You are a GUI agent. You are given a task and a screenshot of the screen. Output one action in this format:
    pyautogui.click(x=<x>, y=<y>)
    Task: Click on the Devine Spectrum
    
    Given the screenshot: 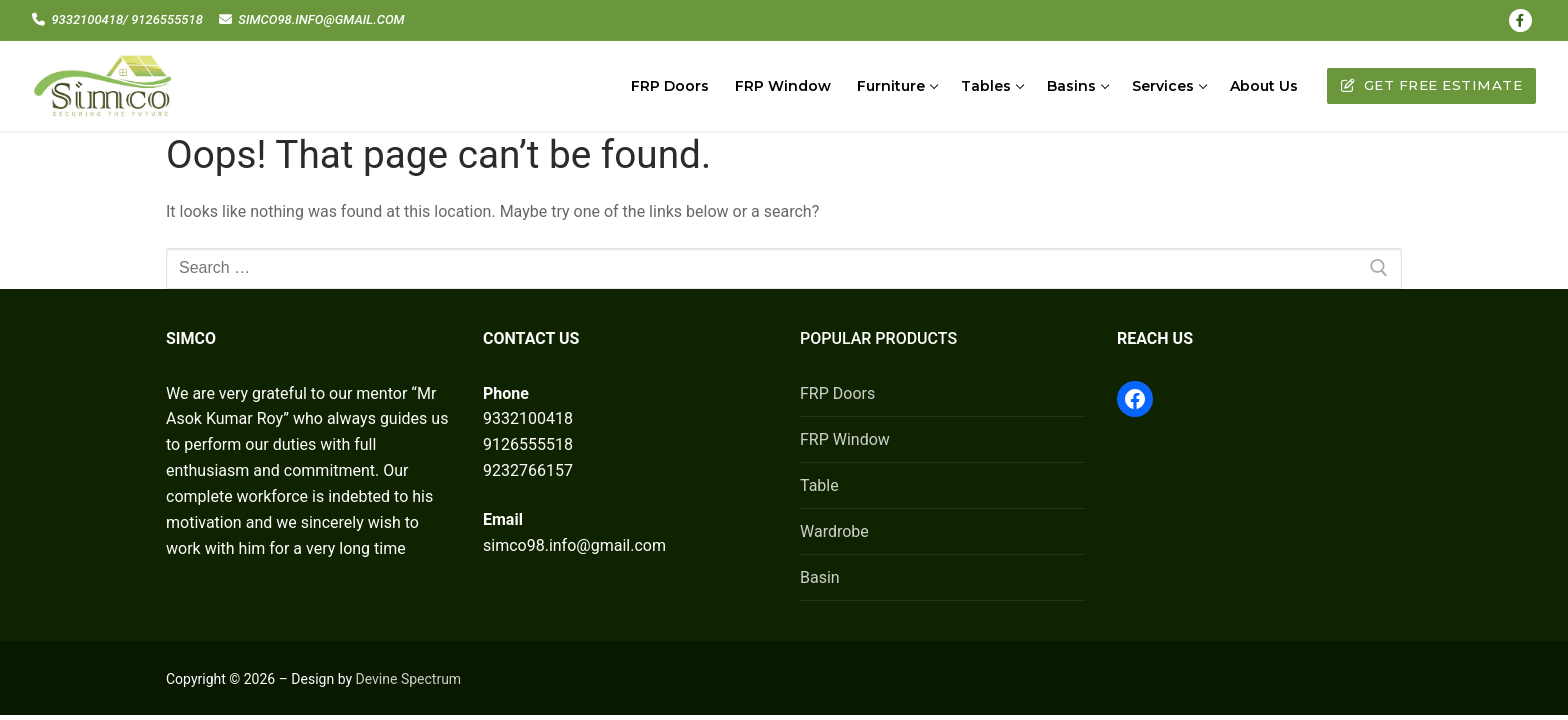 What is the action you would take?
    pyautogui.click(x=409, y=679)
    